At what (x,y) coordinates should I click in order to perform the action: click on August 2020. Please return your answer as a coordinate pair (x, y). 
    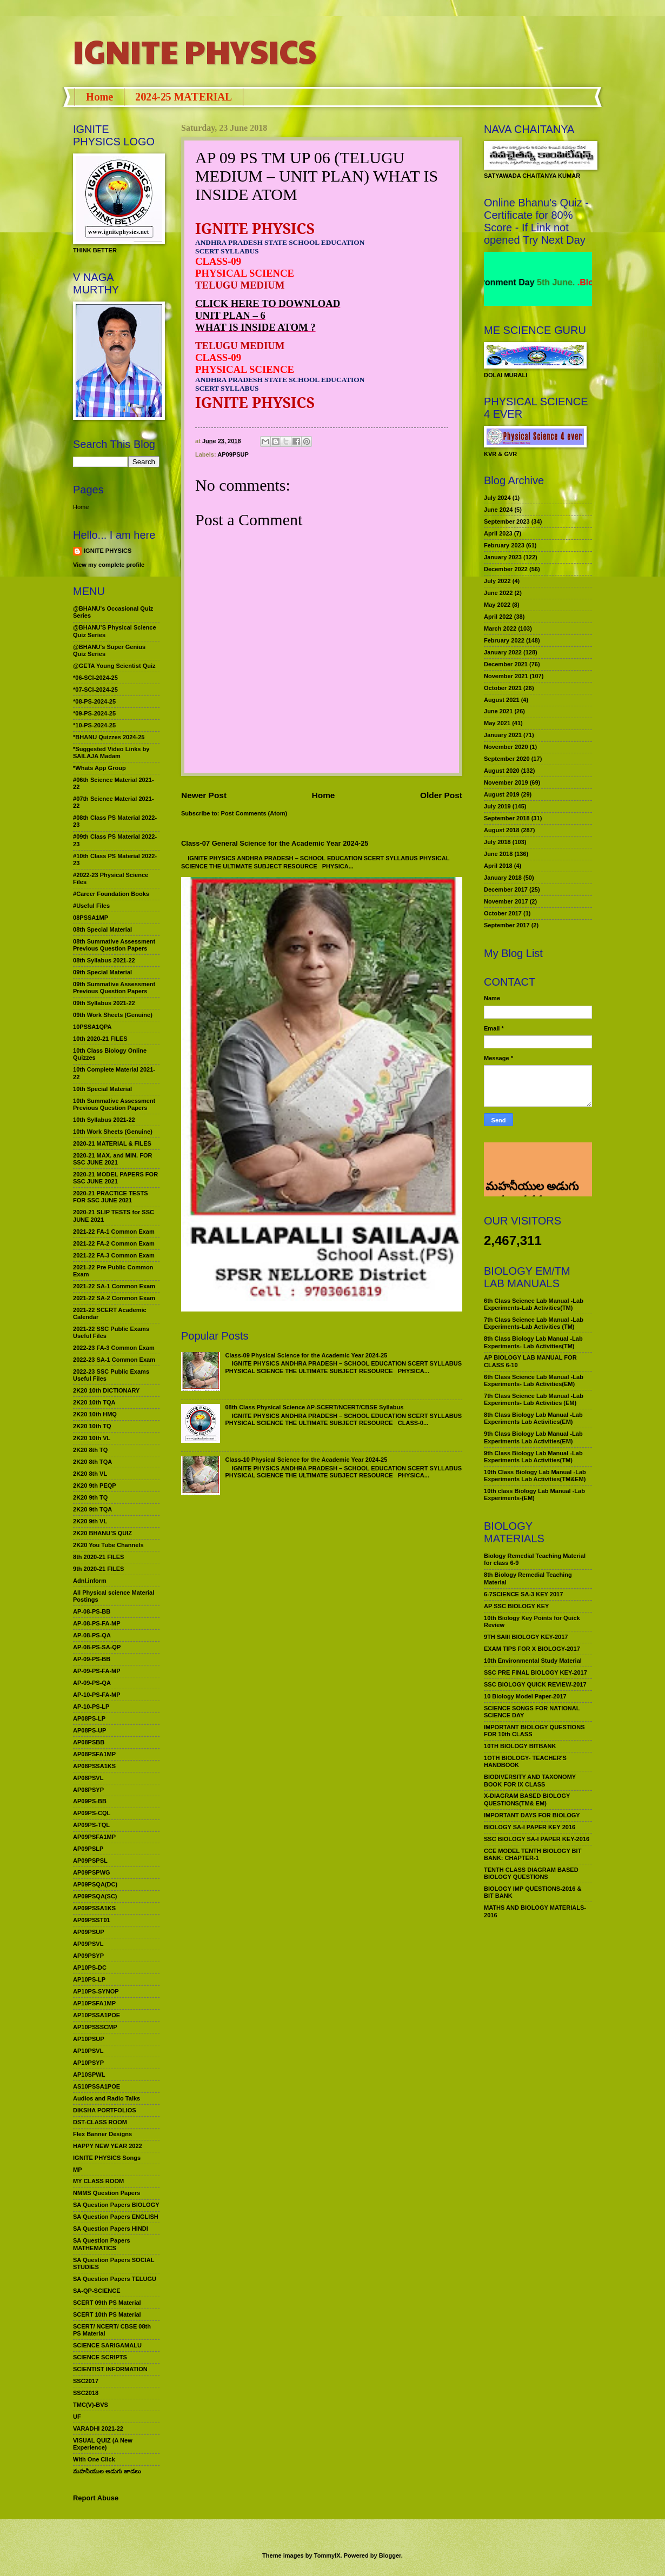
    Looking at the image, I should click on (502, 770).